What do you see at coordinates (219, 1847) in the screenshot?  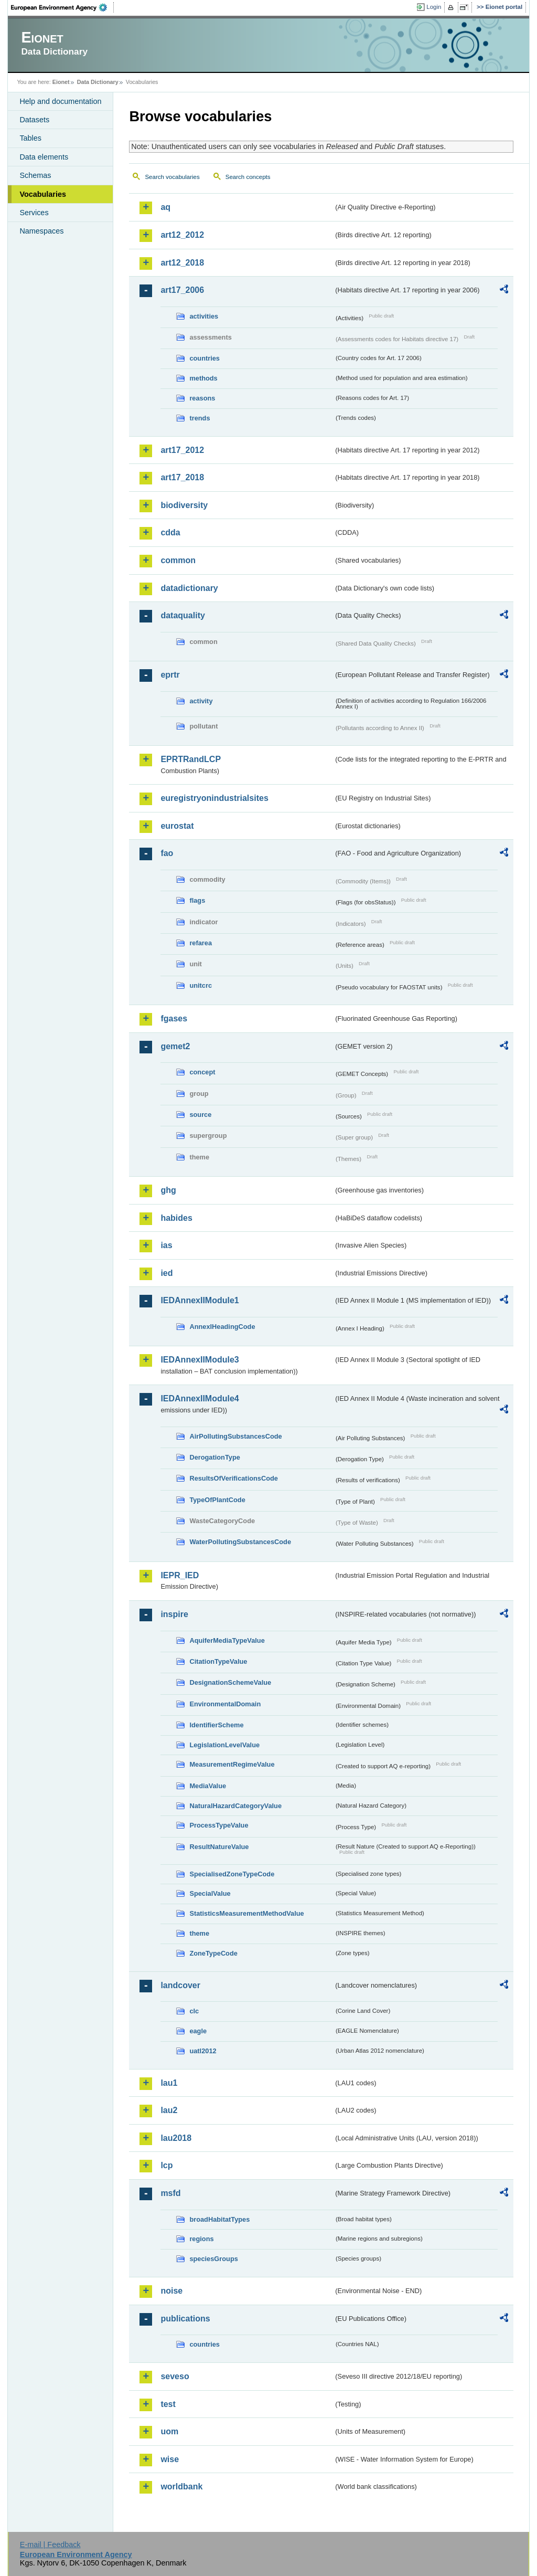 I see `ResultNatureValue` at bounding box center [219, 1847].